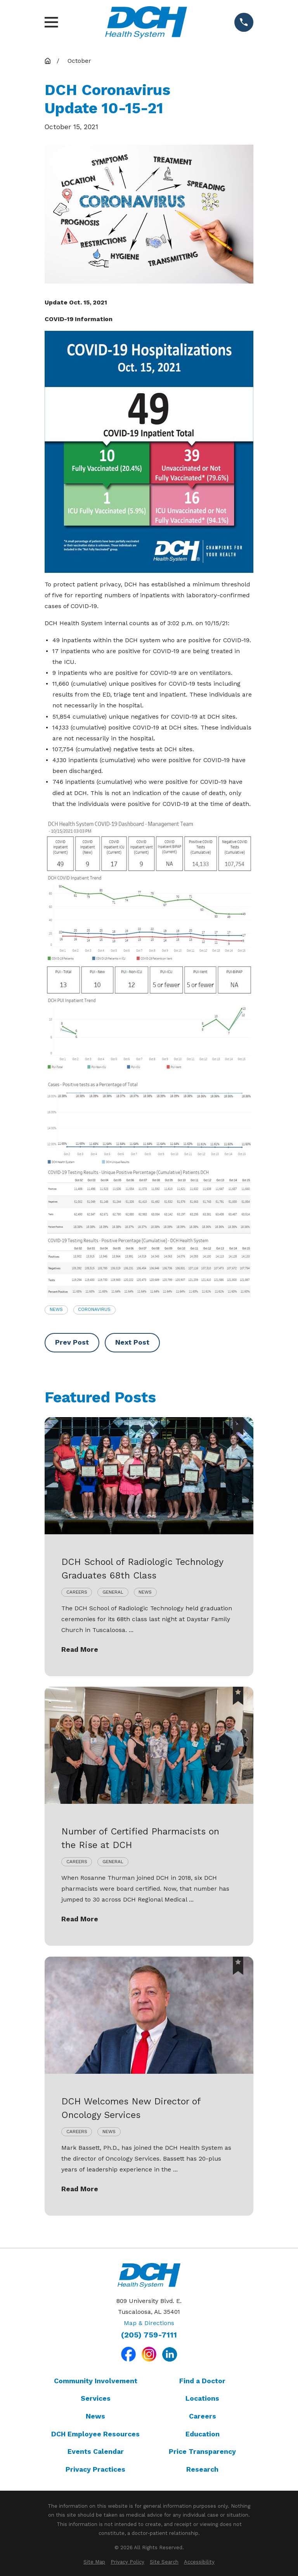  I want to click on Research, so click(202, 2469).